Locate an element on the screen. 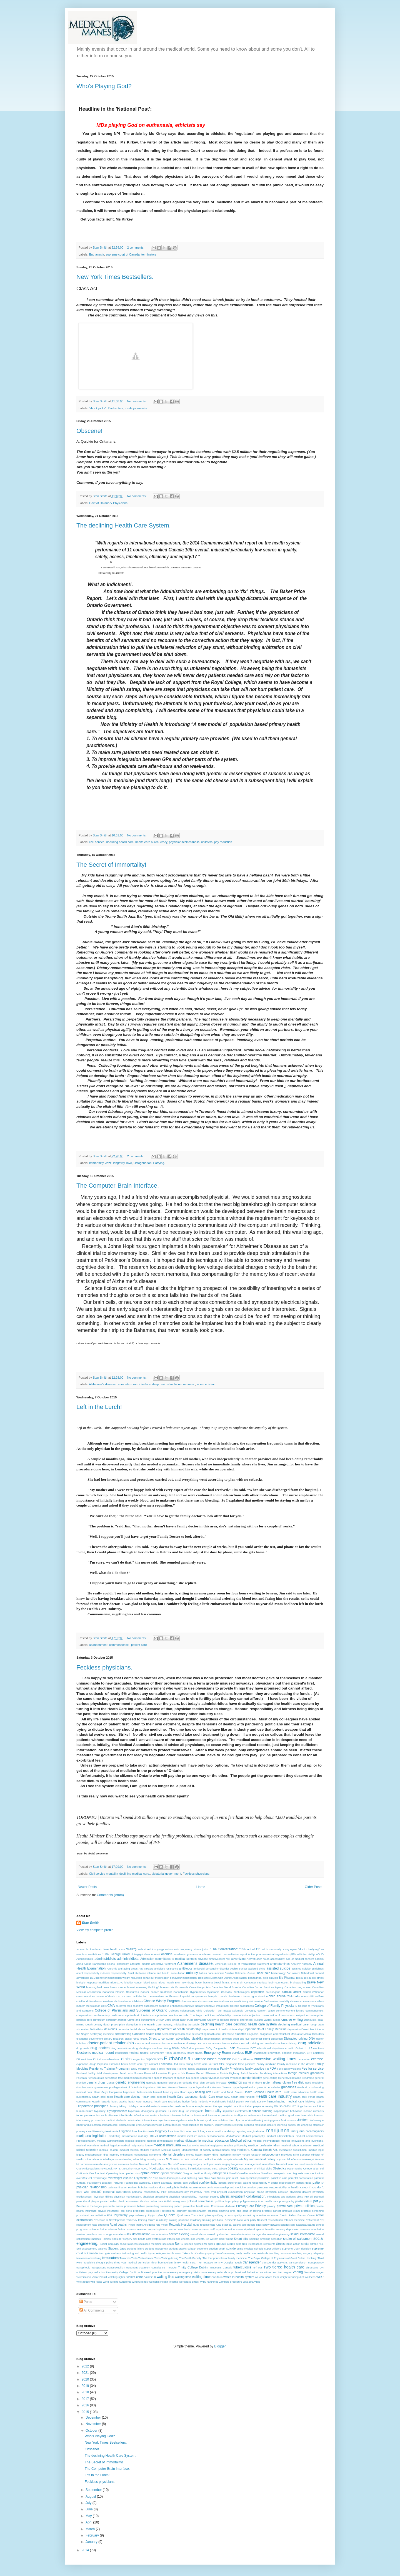 The width and height of the screenshot is (400, 2576). drug dealers is located at coordinates (100, 2048).